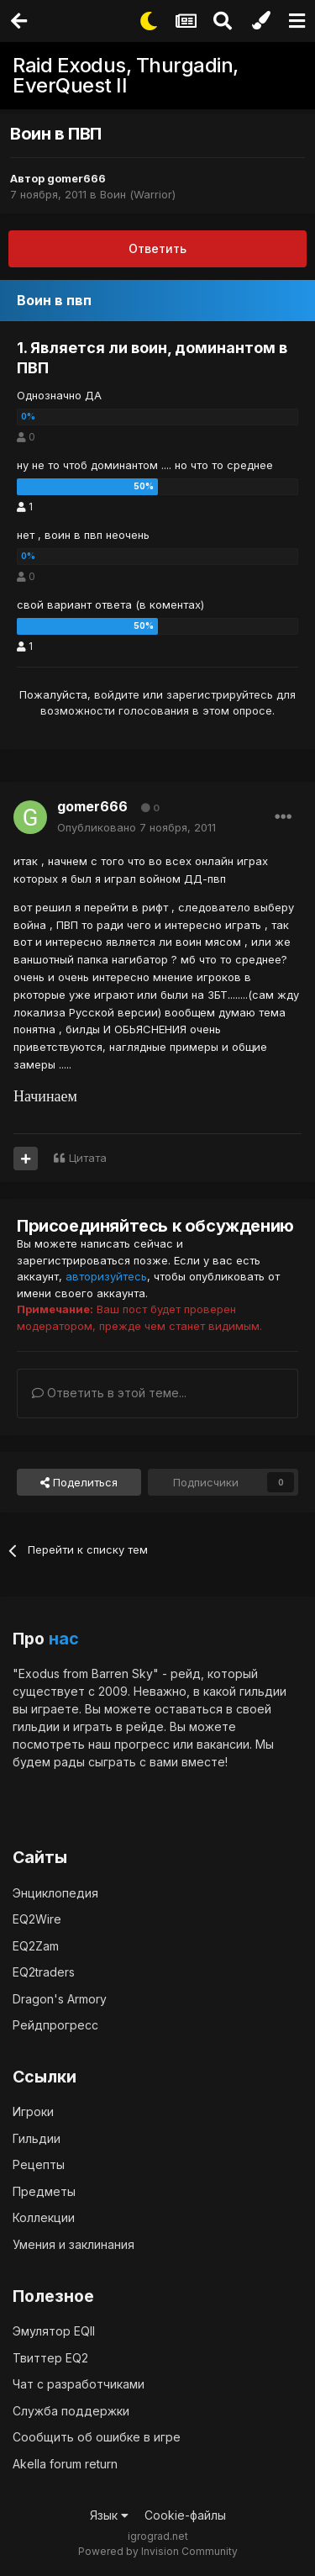 This screenshot has width=315, height=2576. What do you see at coordinates (55, 2025) in the screenshot?
I see `Рейдпрогресс` at bounding box center [55, 2025].